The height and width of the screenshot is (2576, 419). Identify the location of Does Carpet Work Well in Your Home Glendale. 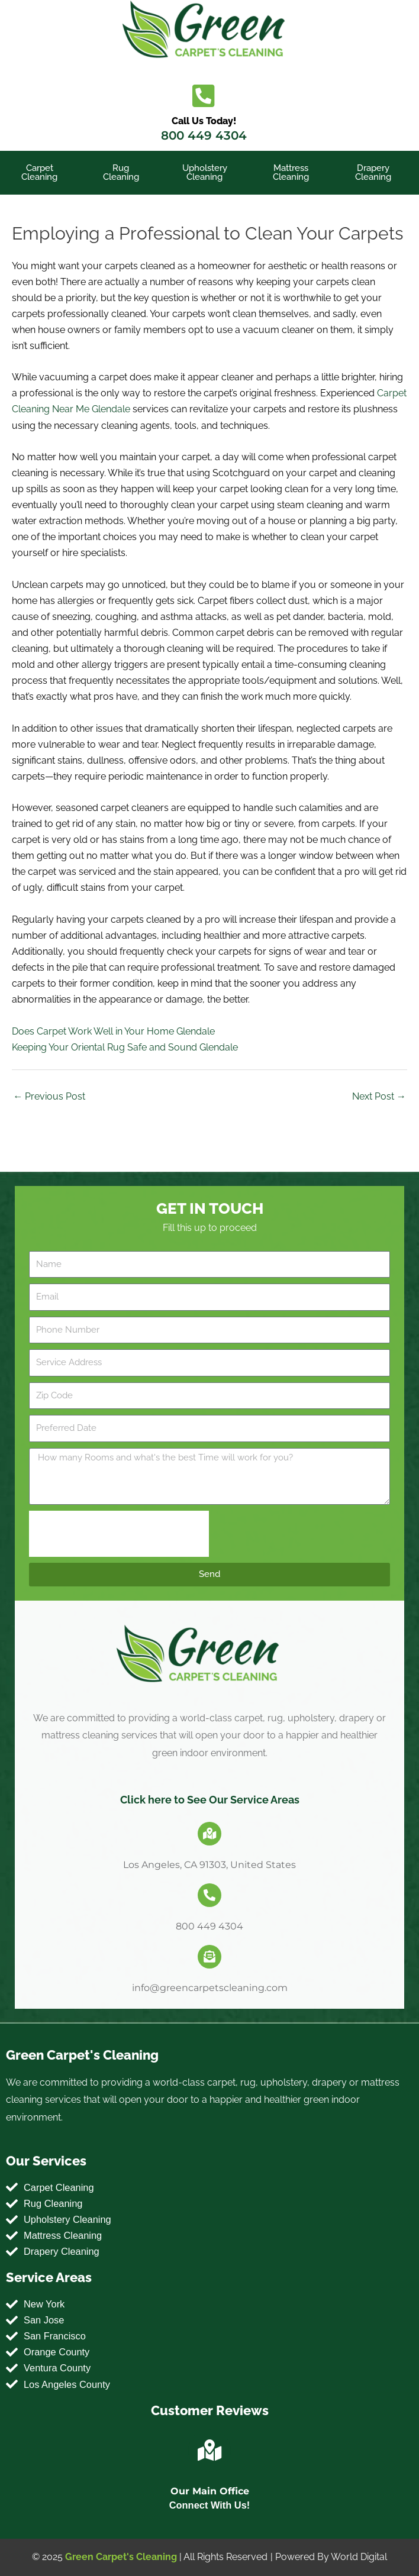
(113, 1031).